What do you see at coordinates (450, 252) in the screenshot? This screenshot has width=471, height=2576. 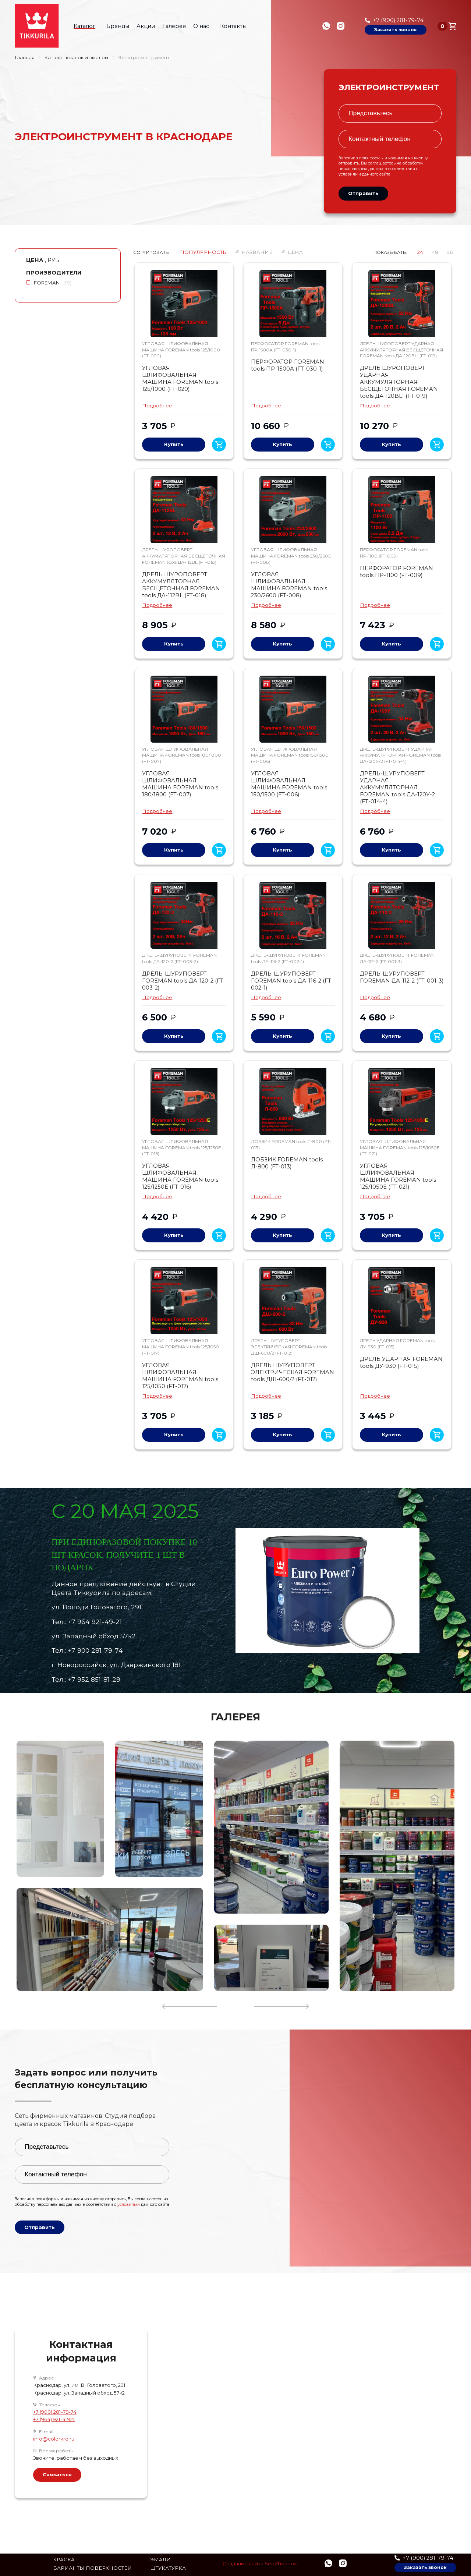 I see `96` at bounding box center [450, 252].